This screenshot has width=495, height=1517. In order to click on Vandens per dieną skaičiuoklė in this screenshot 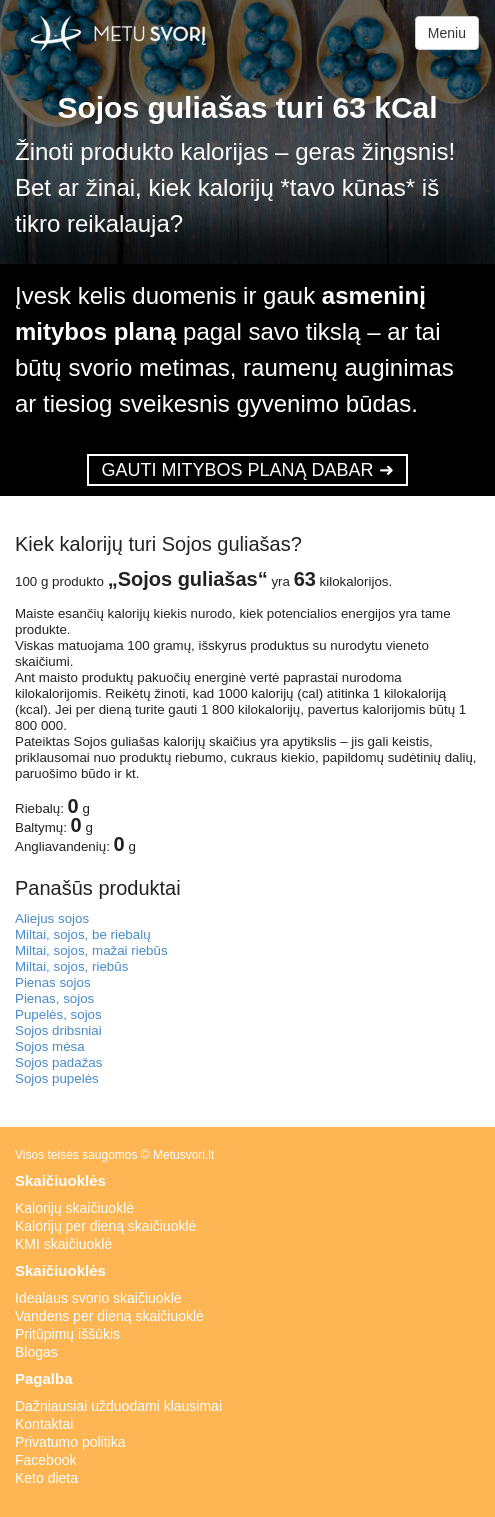, I will do `click(109, 1316)`.